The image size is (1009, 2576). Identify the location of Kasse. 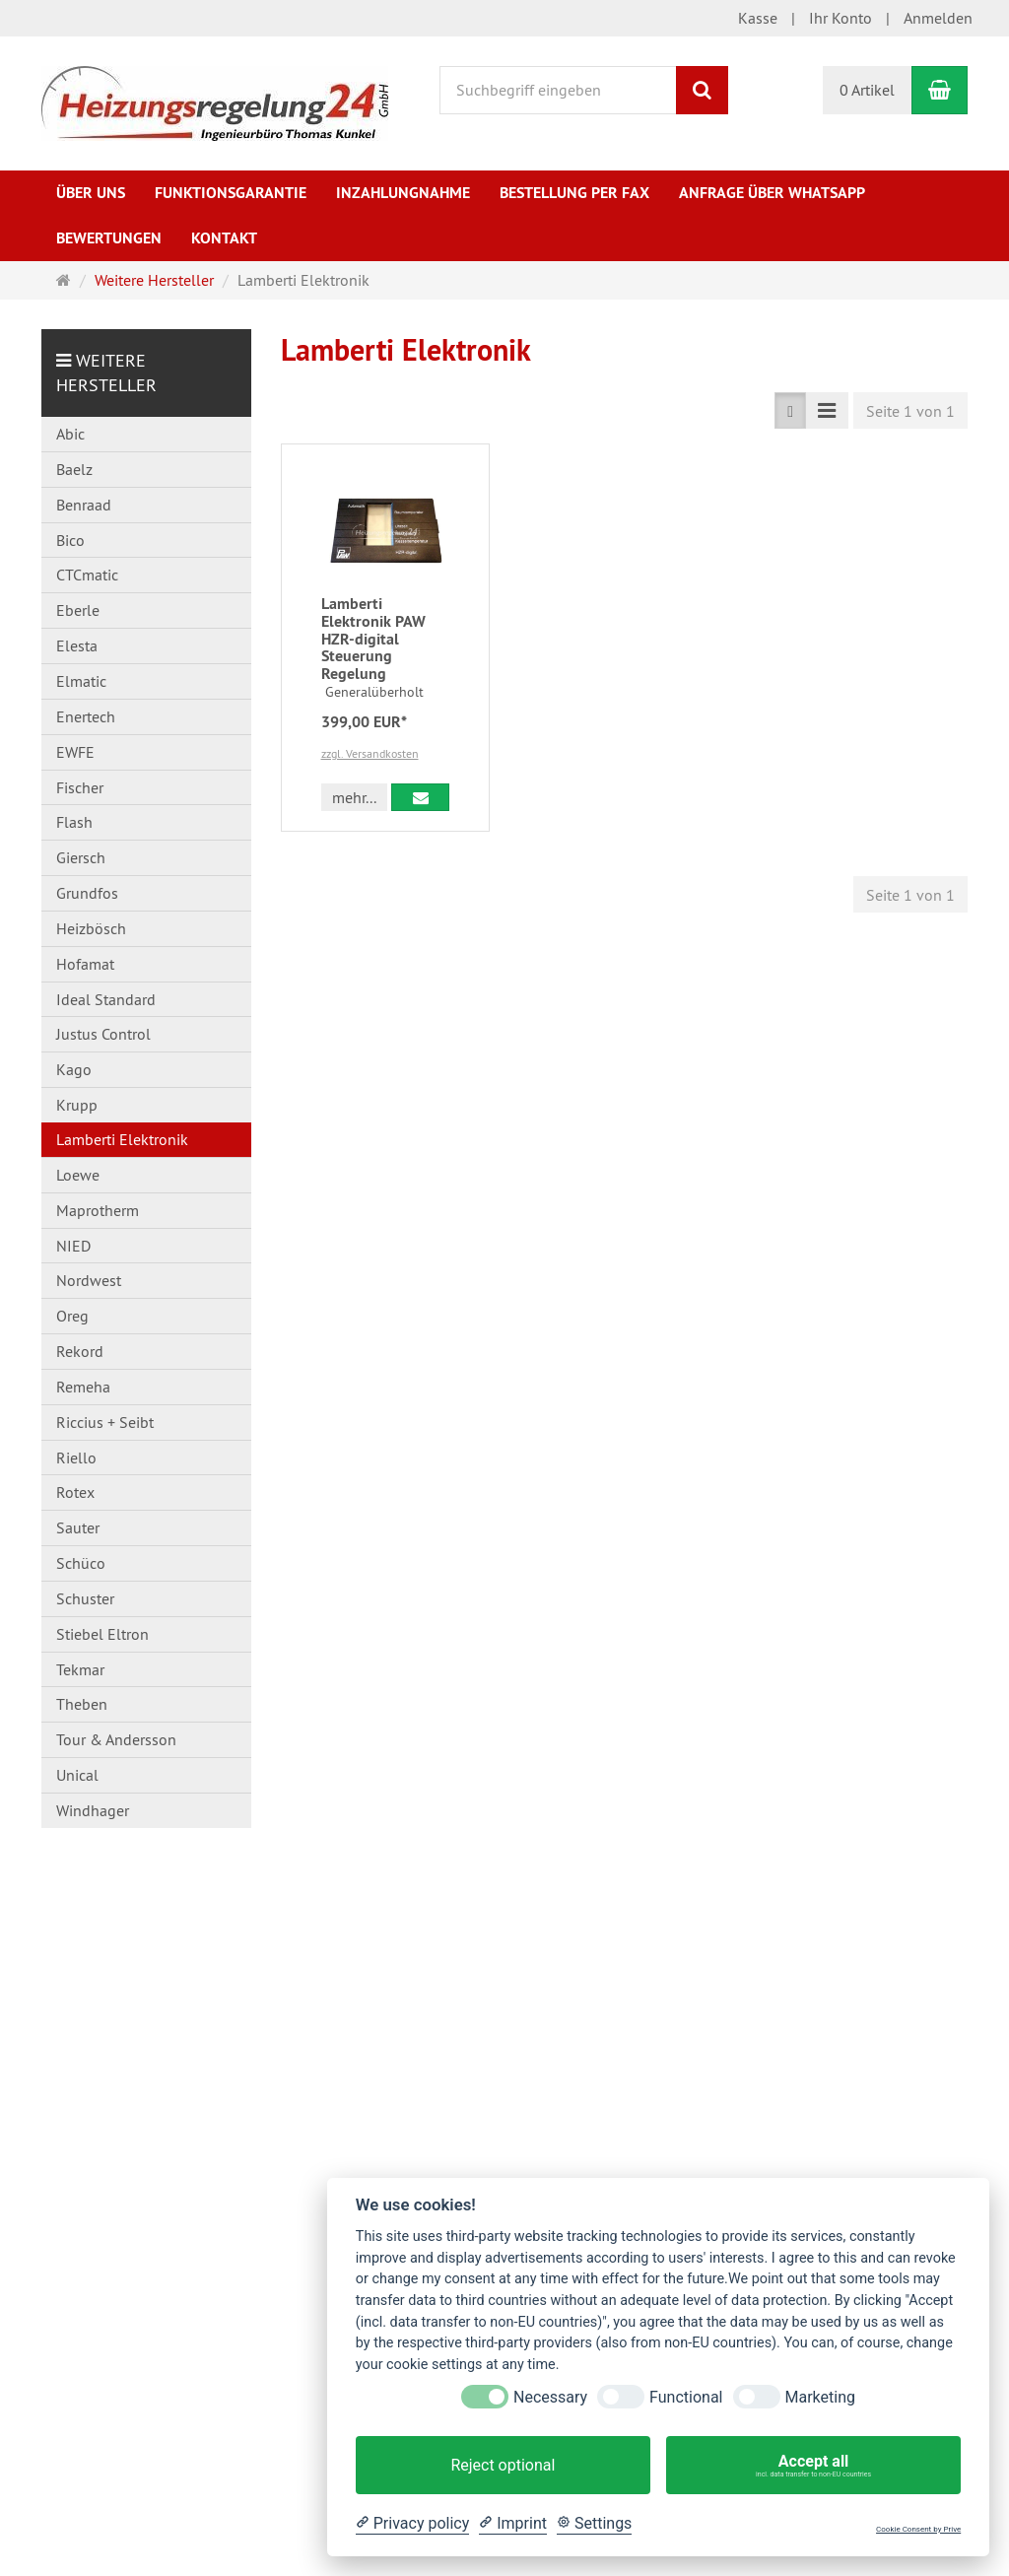
(757, 18).